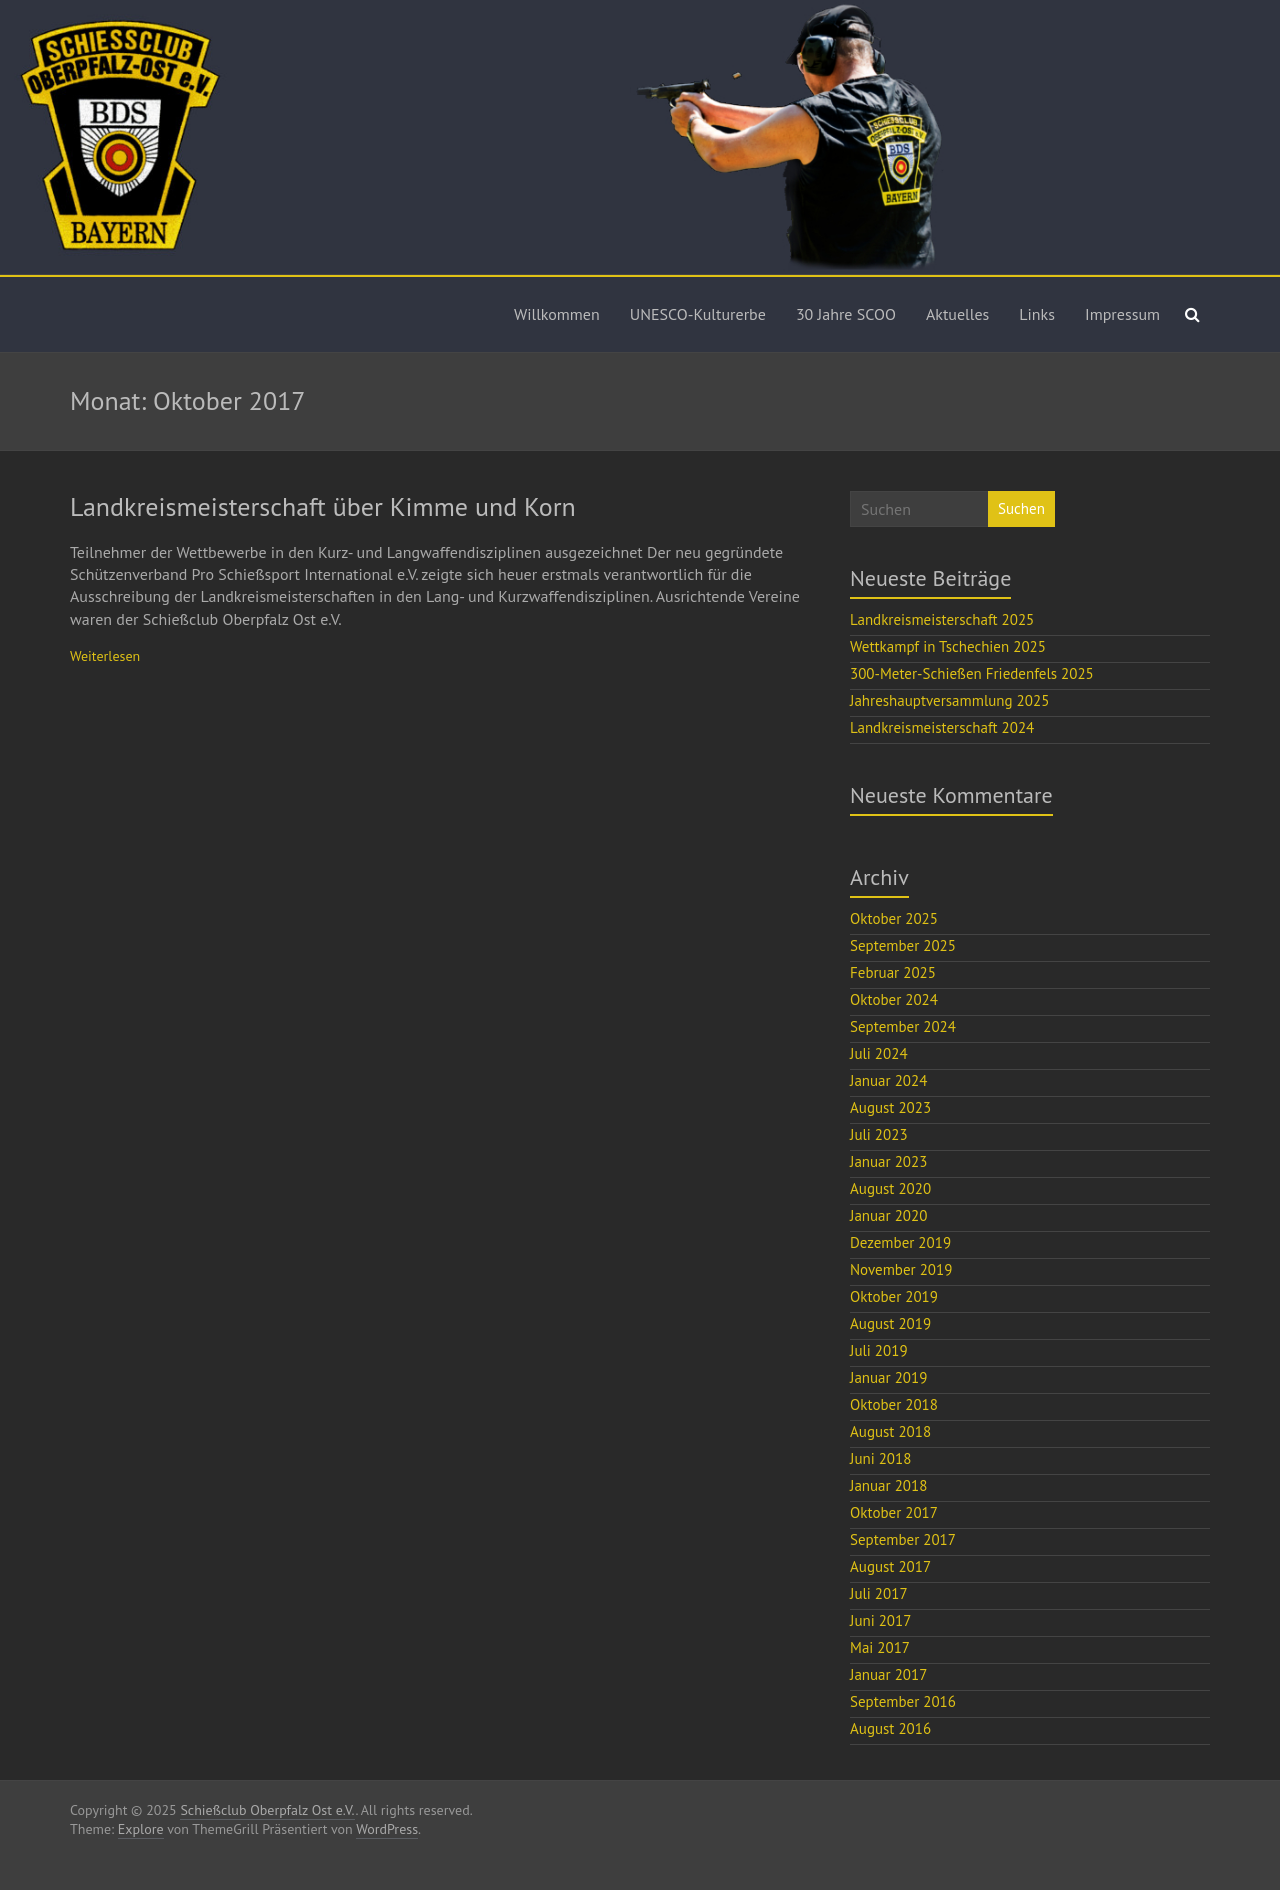 Image resolution: width=1280 pixels, height=1890 pixels. What do you see at coordinates (846, 314) in the screenshot?
I see `30 Jahre SCOO` at bounding box center [846, 314].